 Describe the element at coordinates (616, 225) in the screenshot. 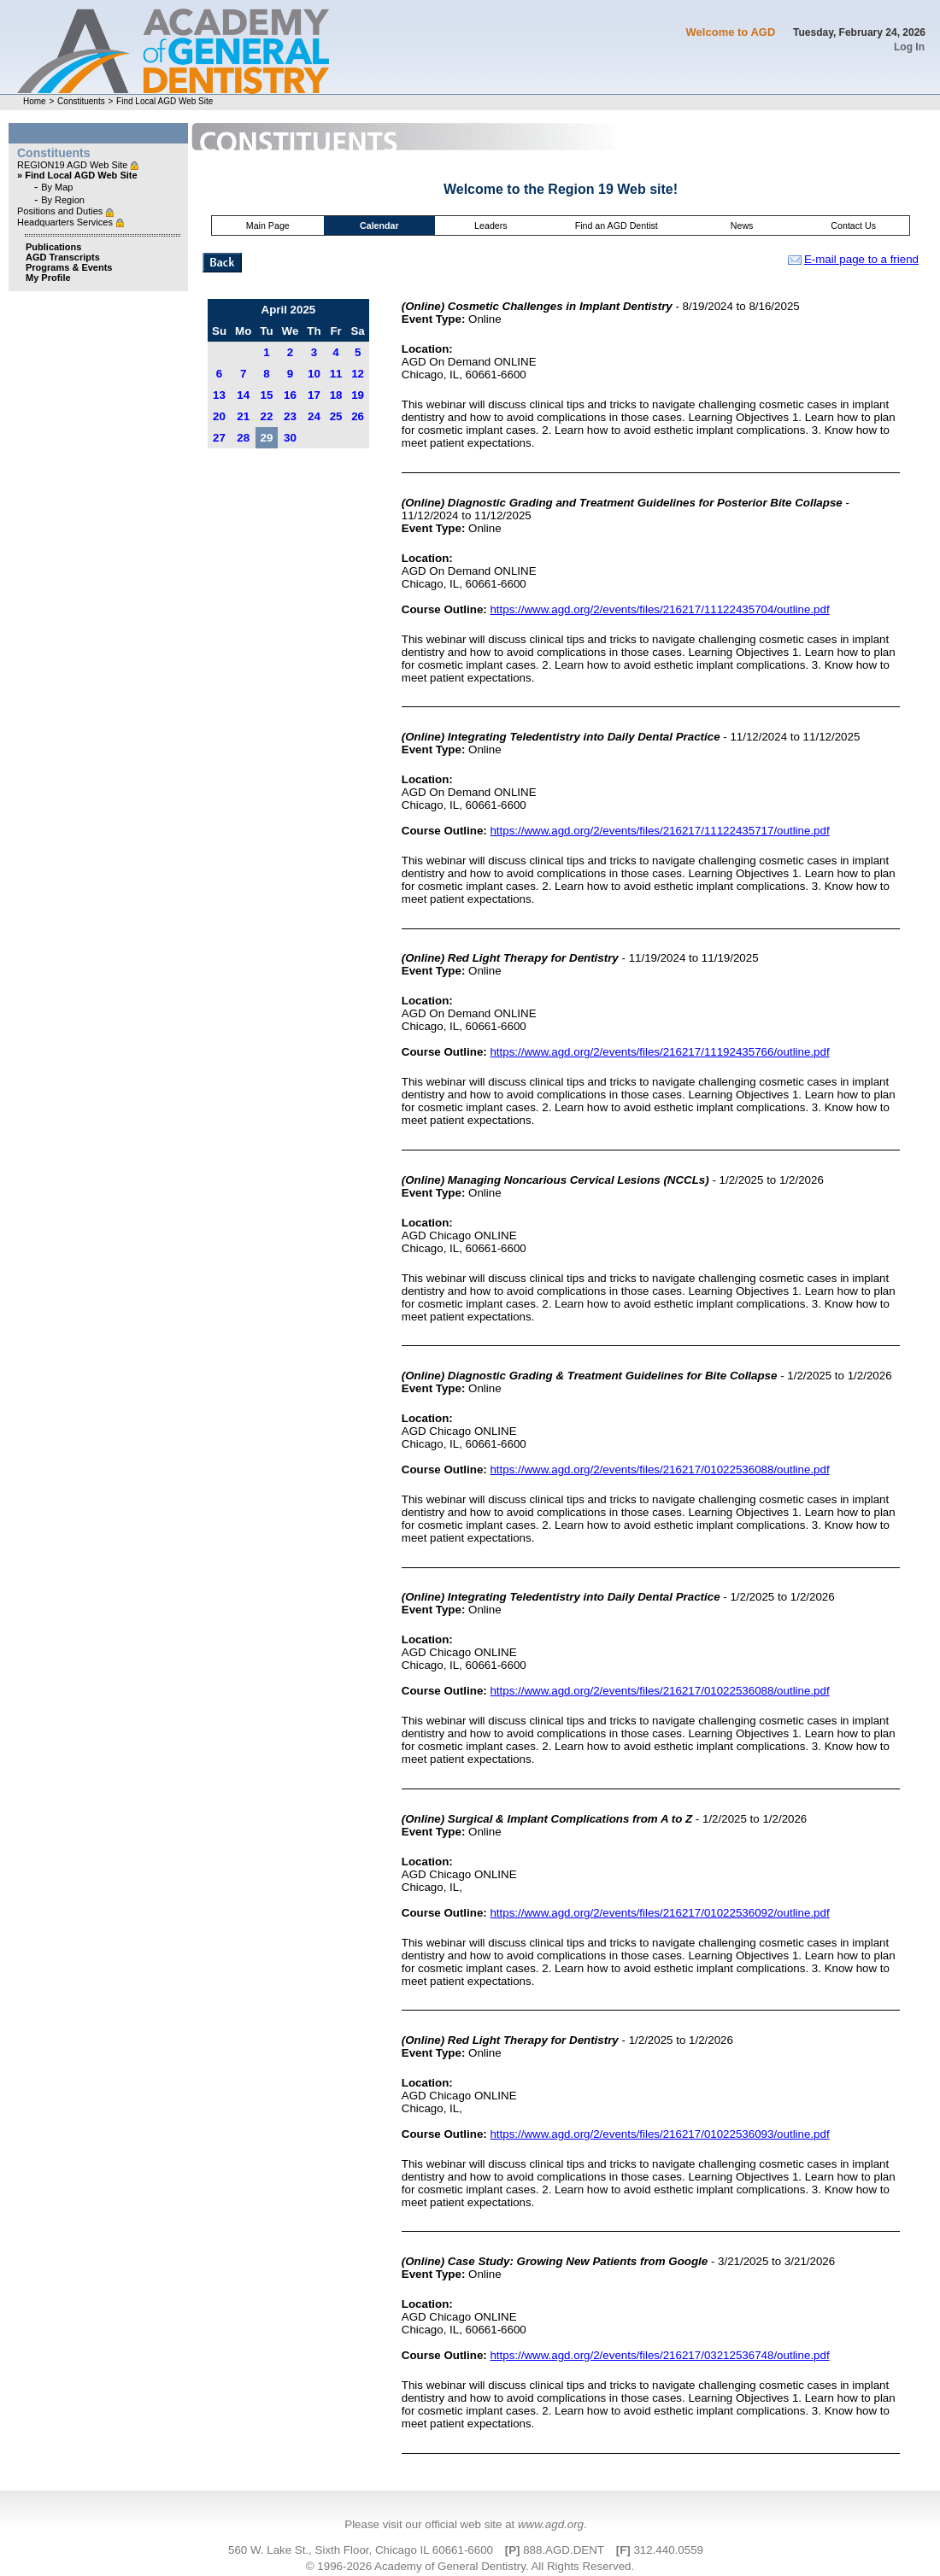

I see `Find an AGD Dentist` at that location.